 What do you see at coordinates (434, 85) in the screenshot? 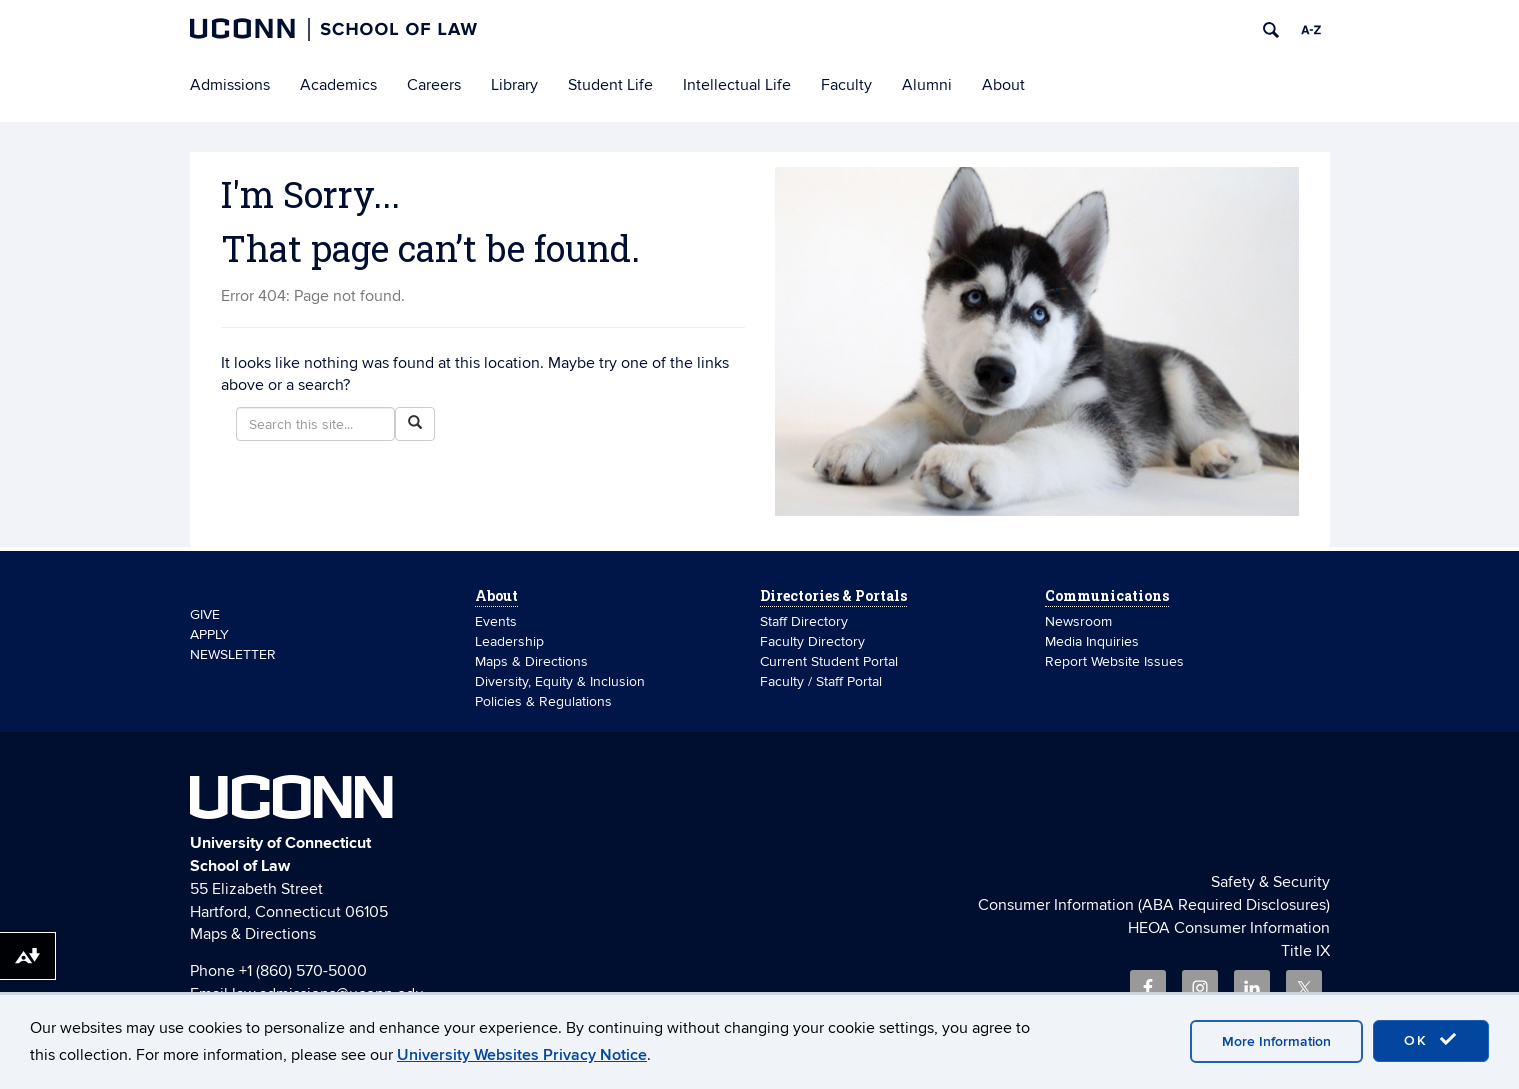
I see `Careers` at bounding box center [434, 85].